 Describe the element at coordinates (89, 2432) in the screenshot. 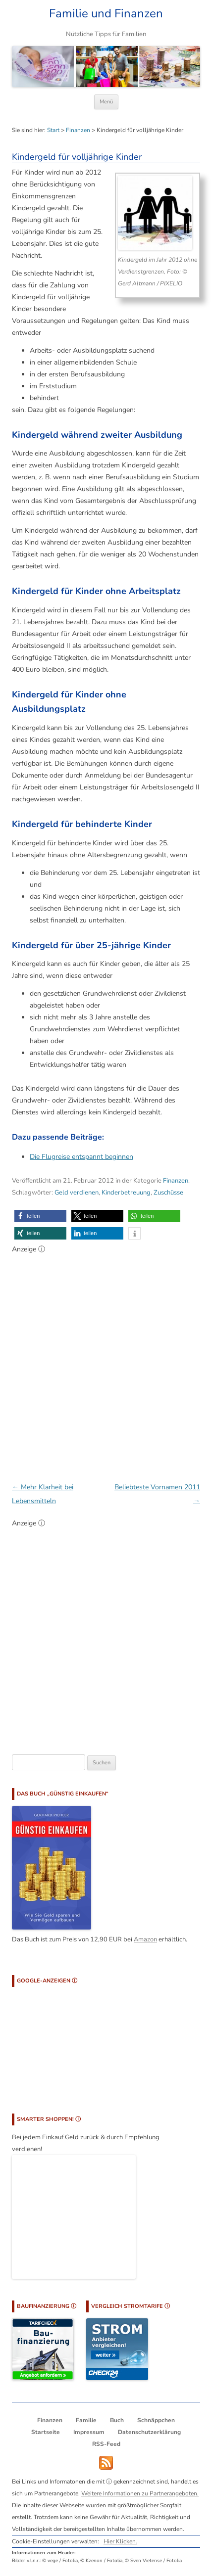

I see `Impressum` at that location.